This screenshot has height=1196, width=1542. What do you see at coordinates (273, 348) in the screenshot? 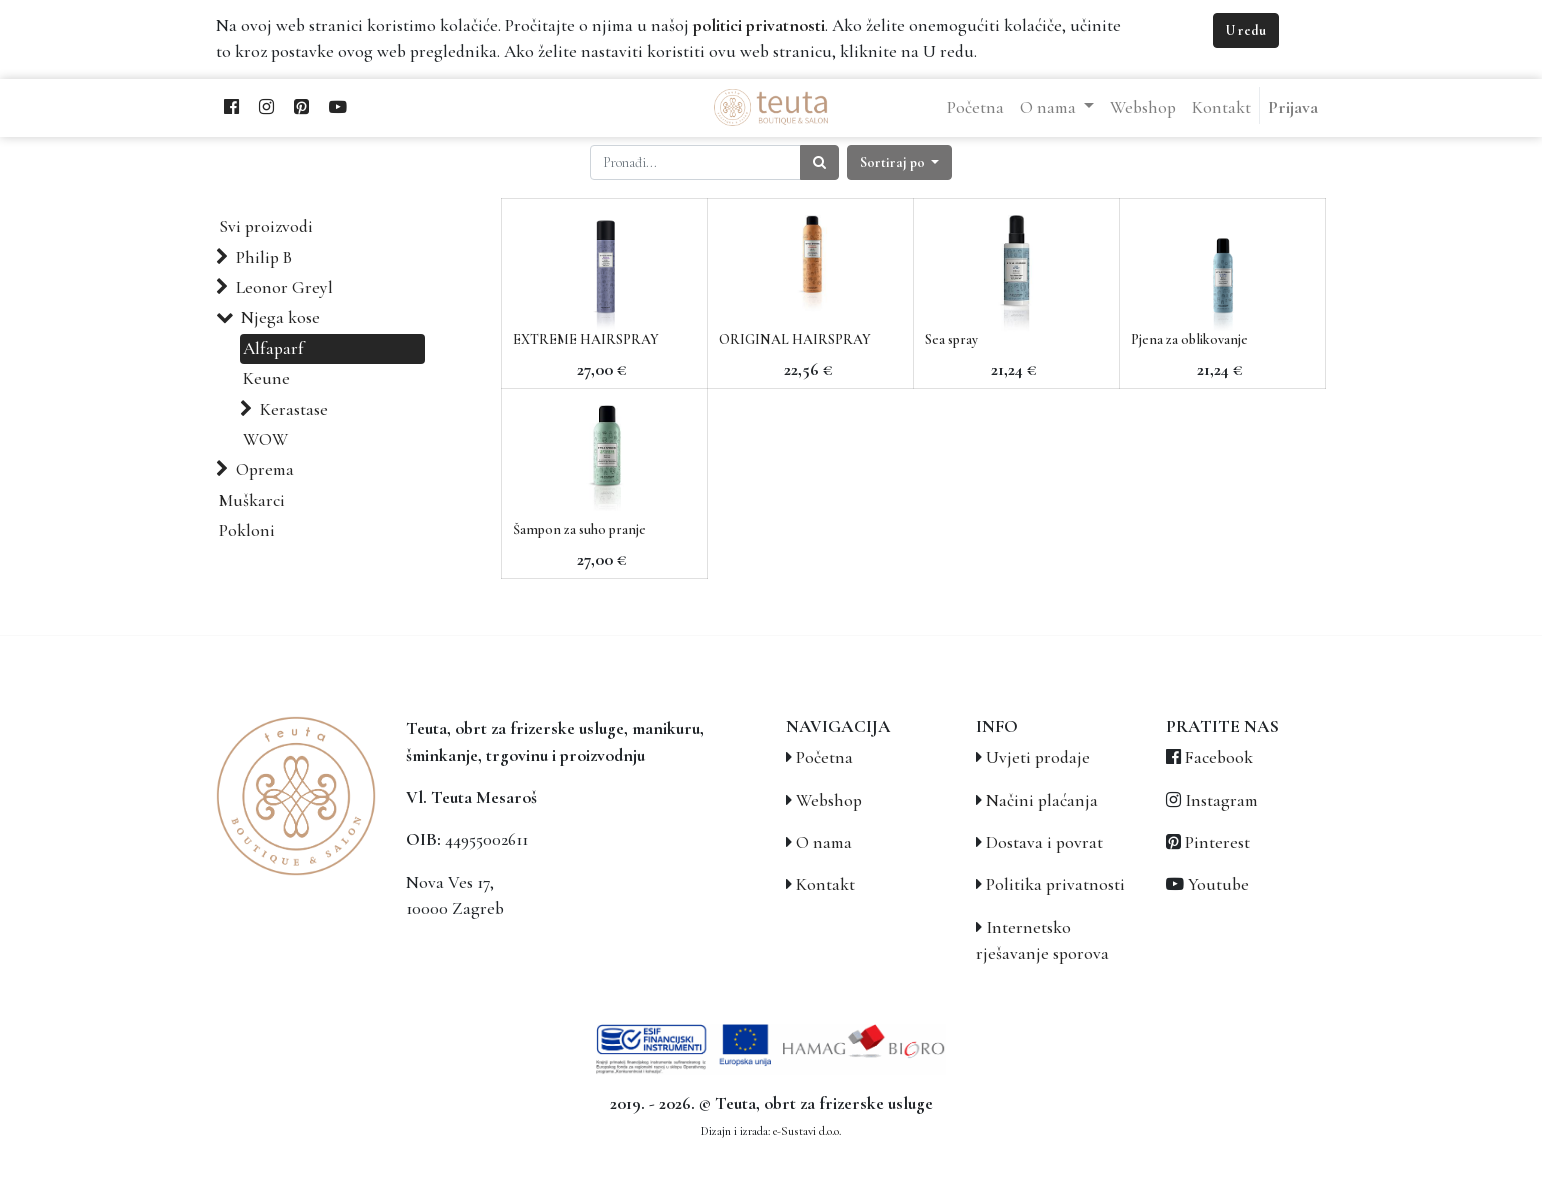
I see `Alfaparf` at bounding box center [273, 348].